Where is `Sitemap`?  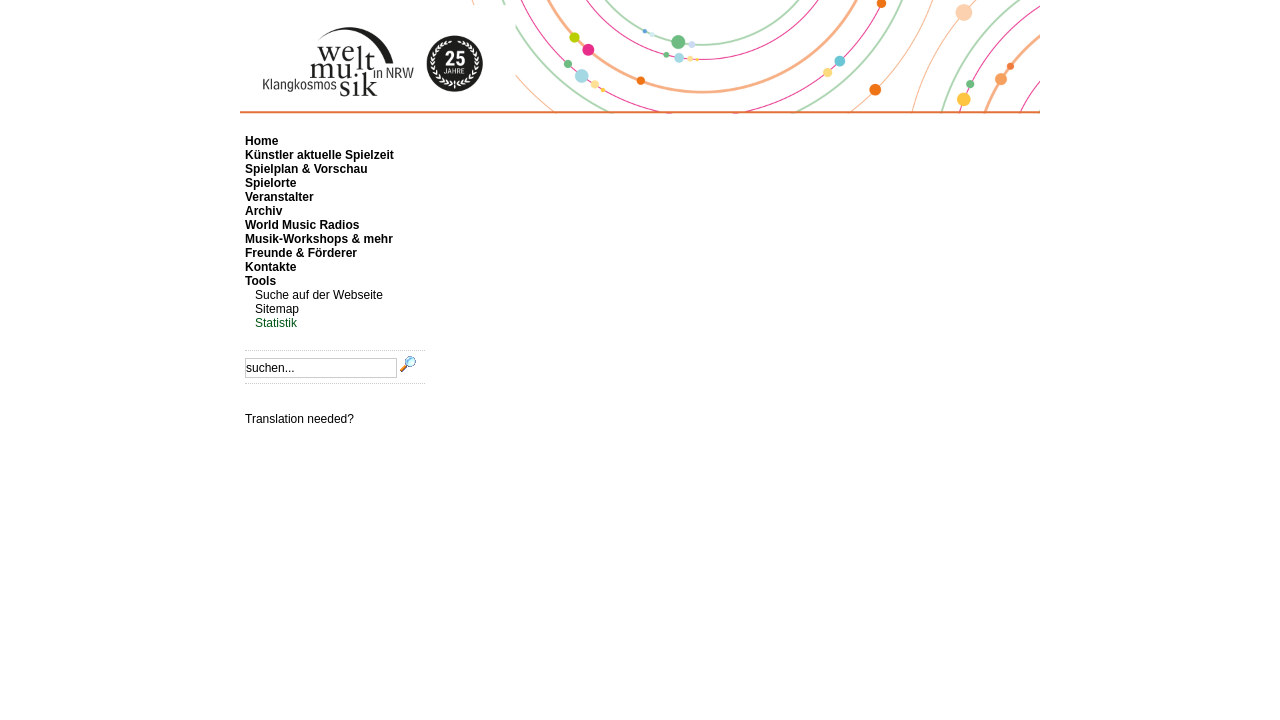
Sitemap is located at coordinates (277, 309).